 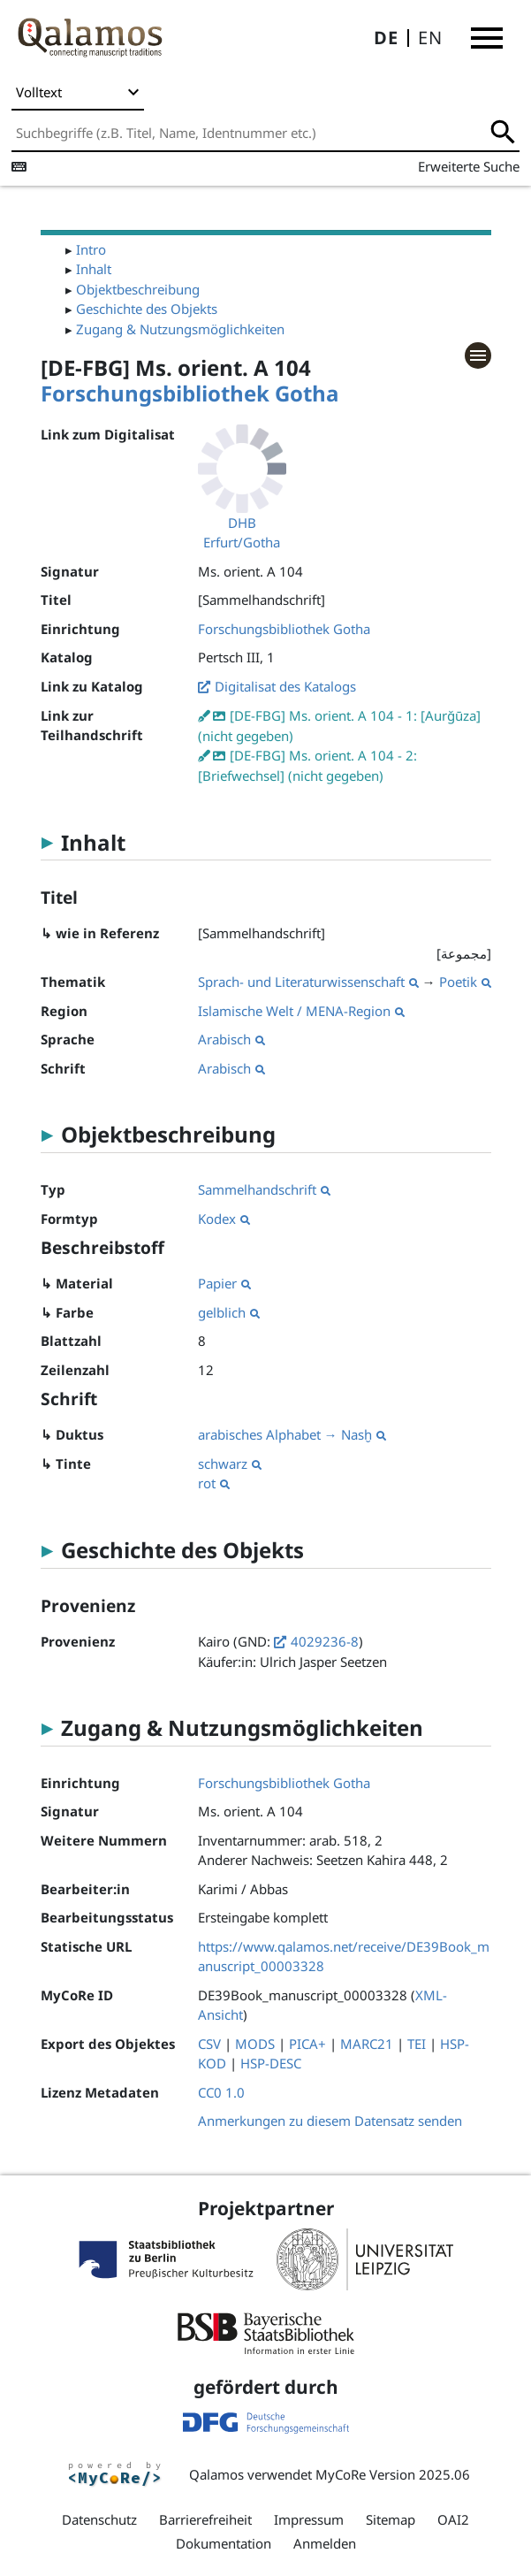 I want to click on Erweiterte Suche, so click(x=469, y=166).